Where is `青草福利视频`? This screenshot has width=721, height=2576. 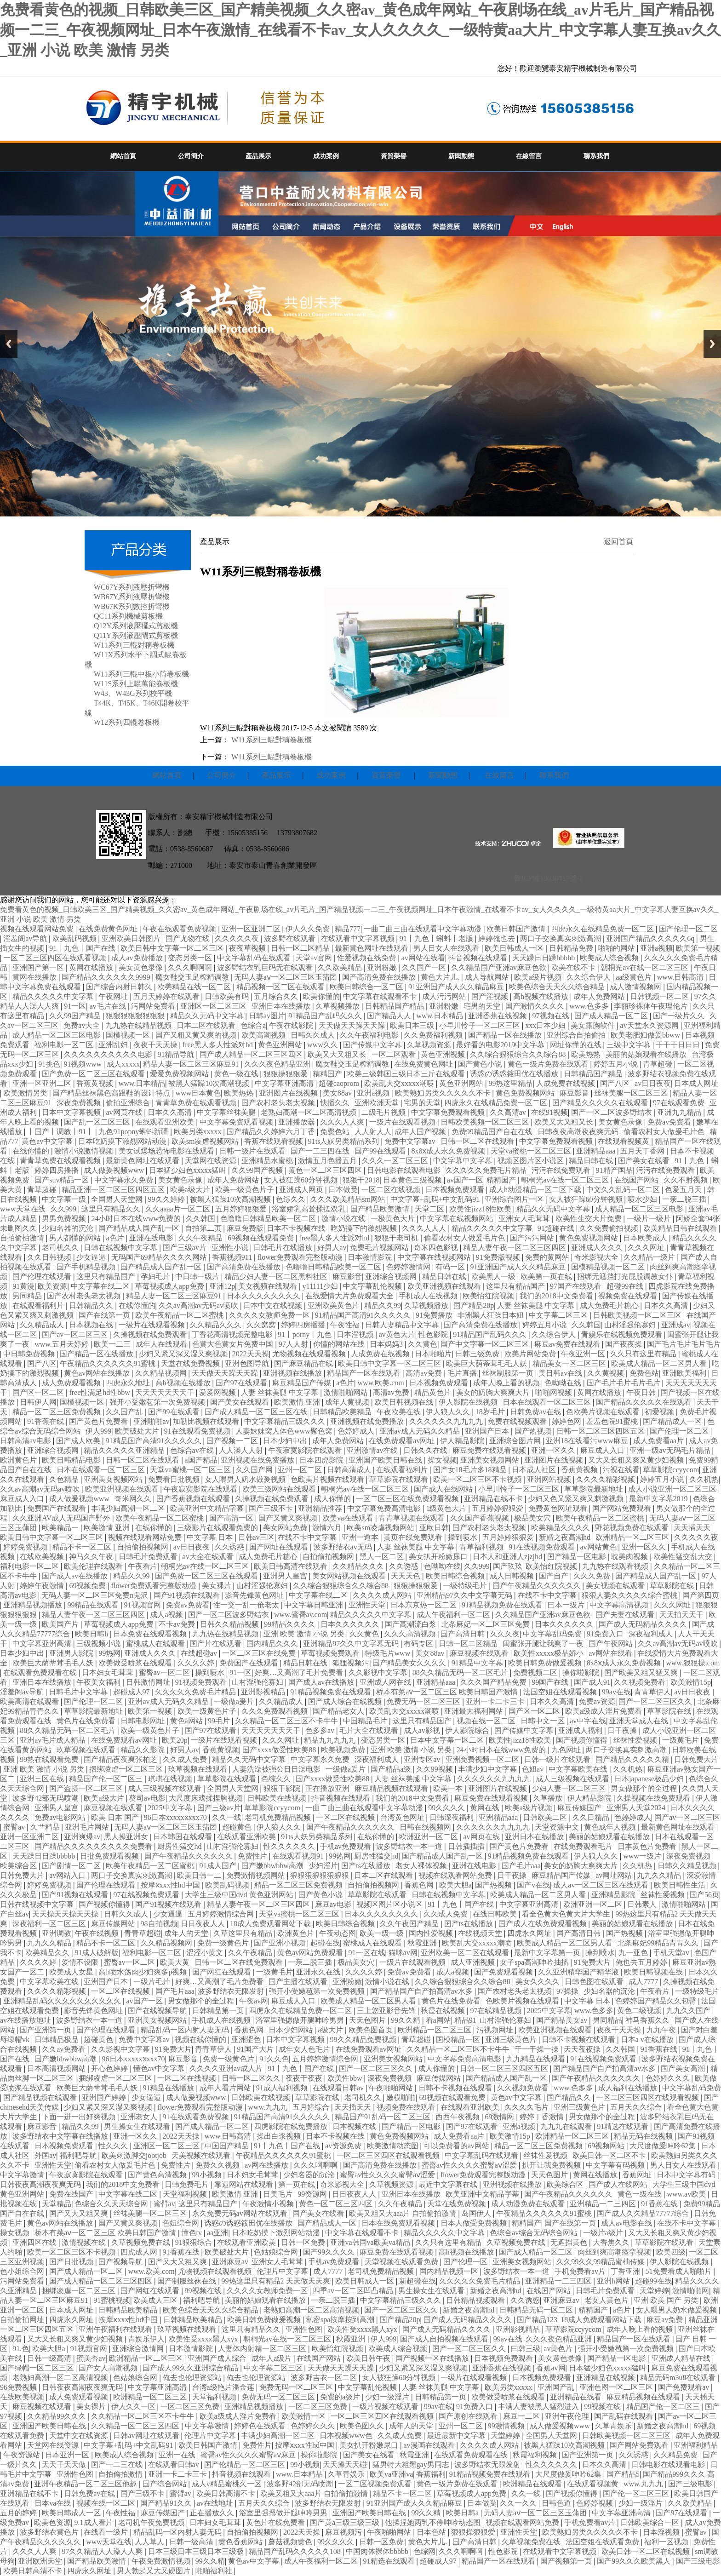
青草福利视频 is located at coordinates (482, 1547).